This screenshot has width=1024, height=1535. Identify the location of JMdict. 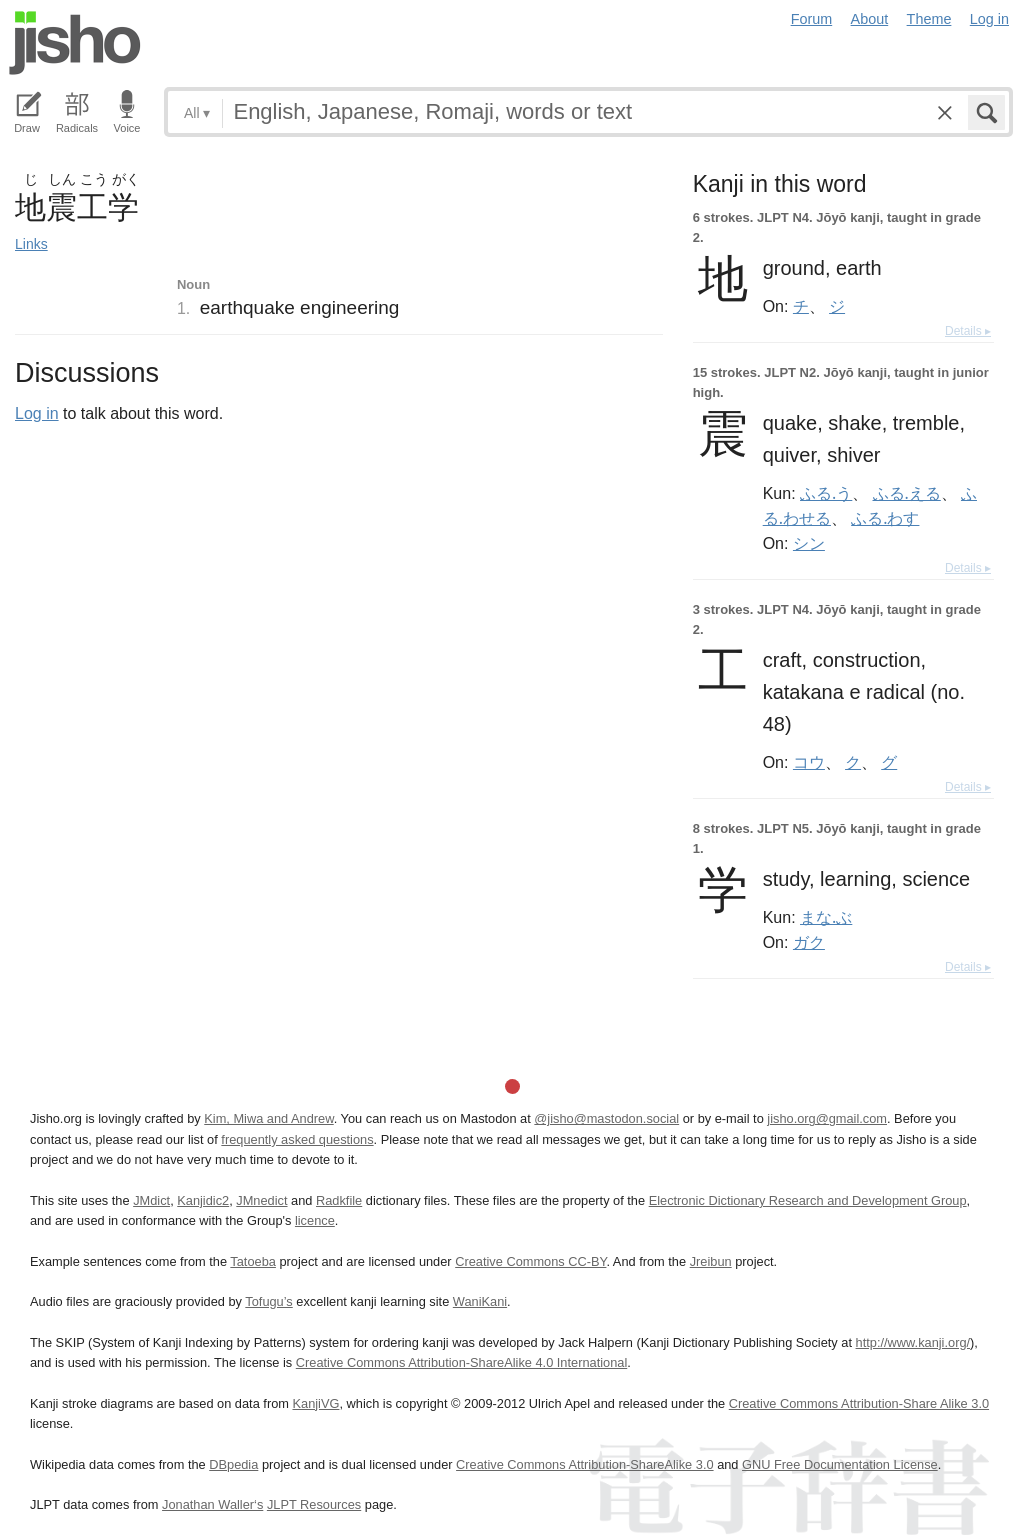
(151, 1200).